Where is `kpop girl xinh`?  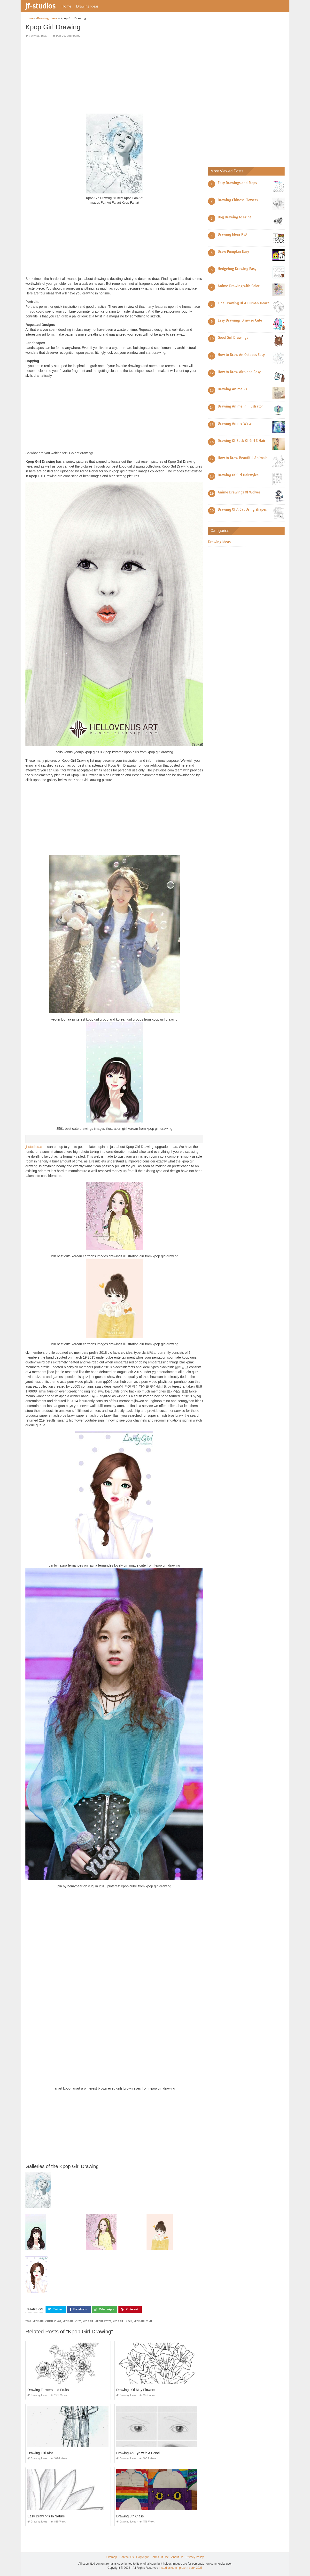
kpop girl xinh is located at coordinates (143, 2321).